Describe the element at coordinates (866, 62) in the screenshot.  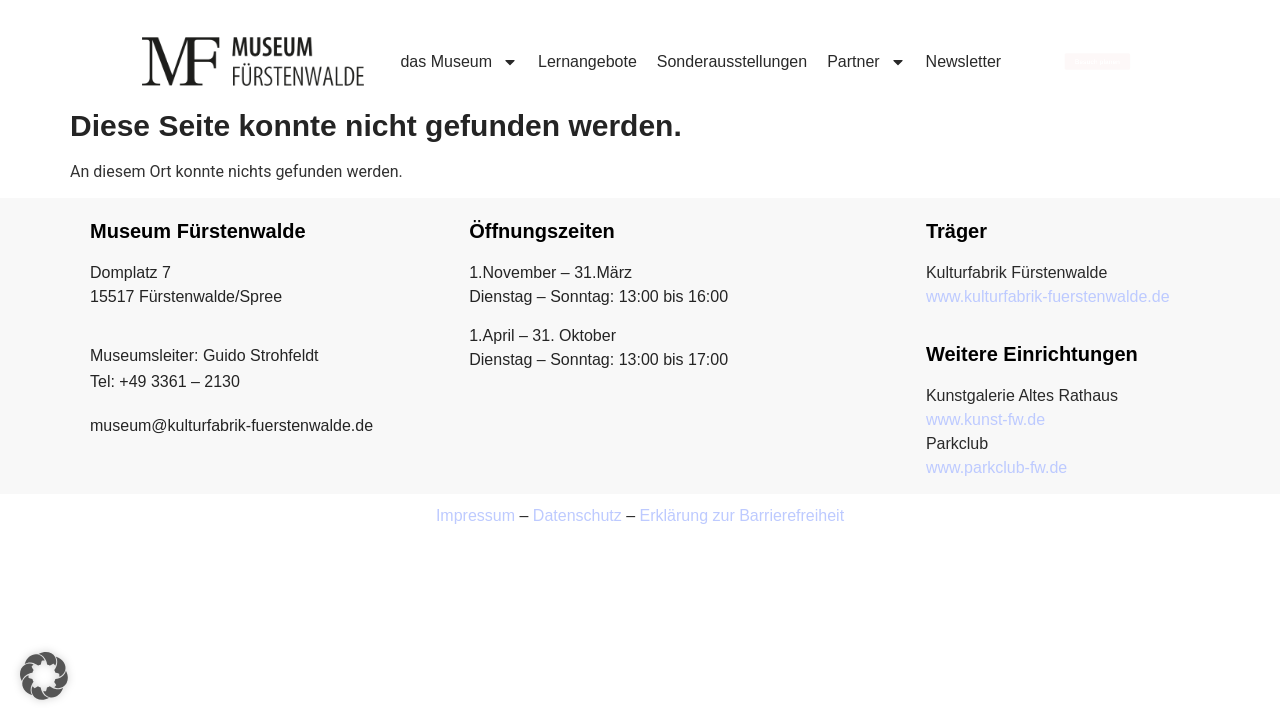
I see `Partner` at that location.